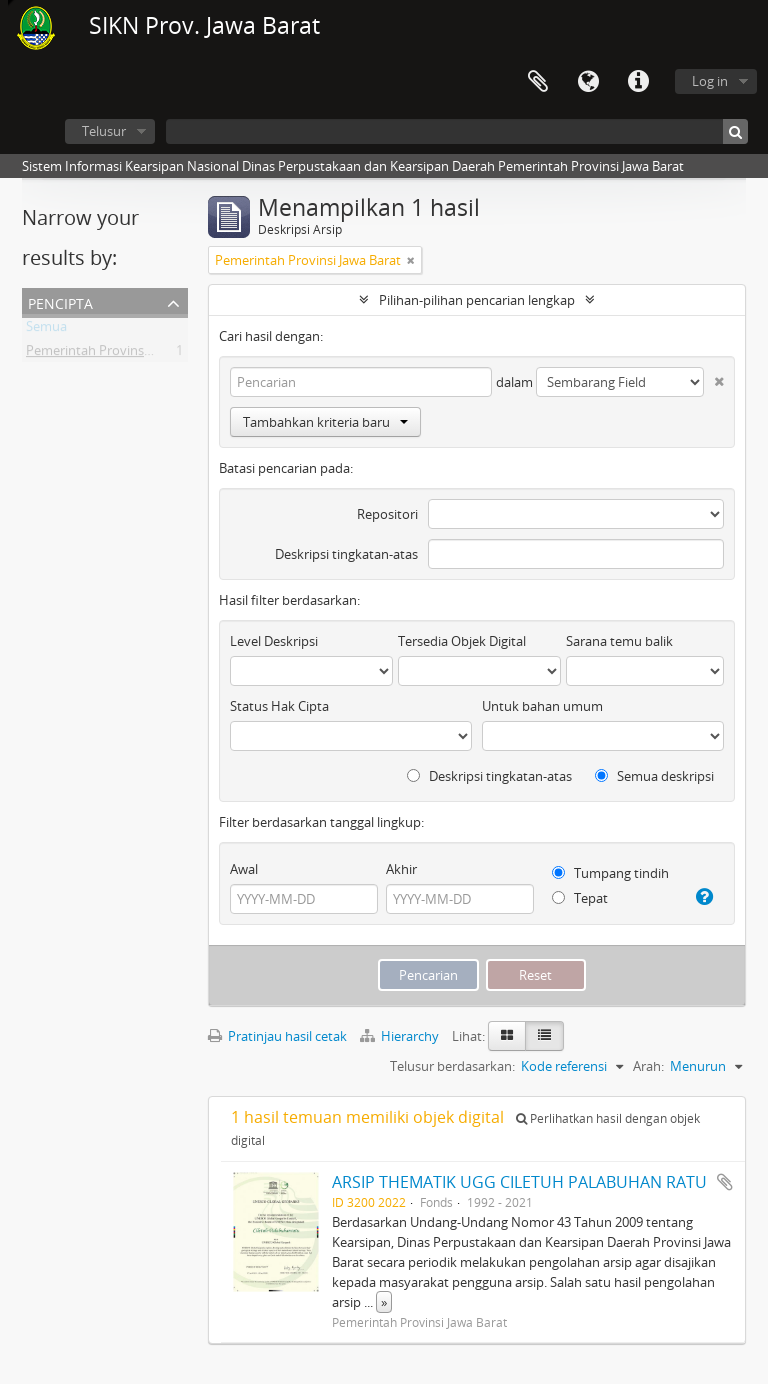 The image size is (768, 1384). I want to click on Semua, so click(46, 330).